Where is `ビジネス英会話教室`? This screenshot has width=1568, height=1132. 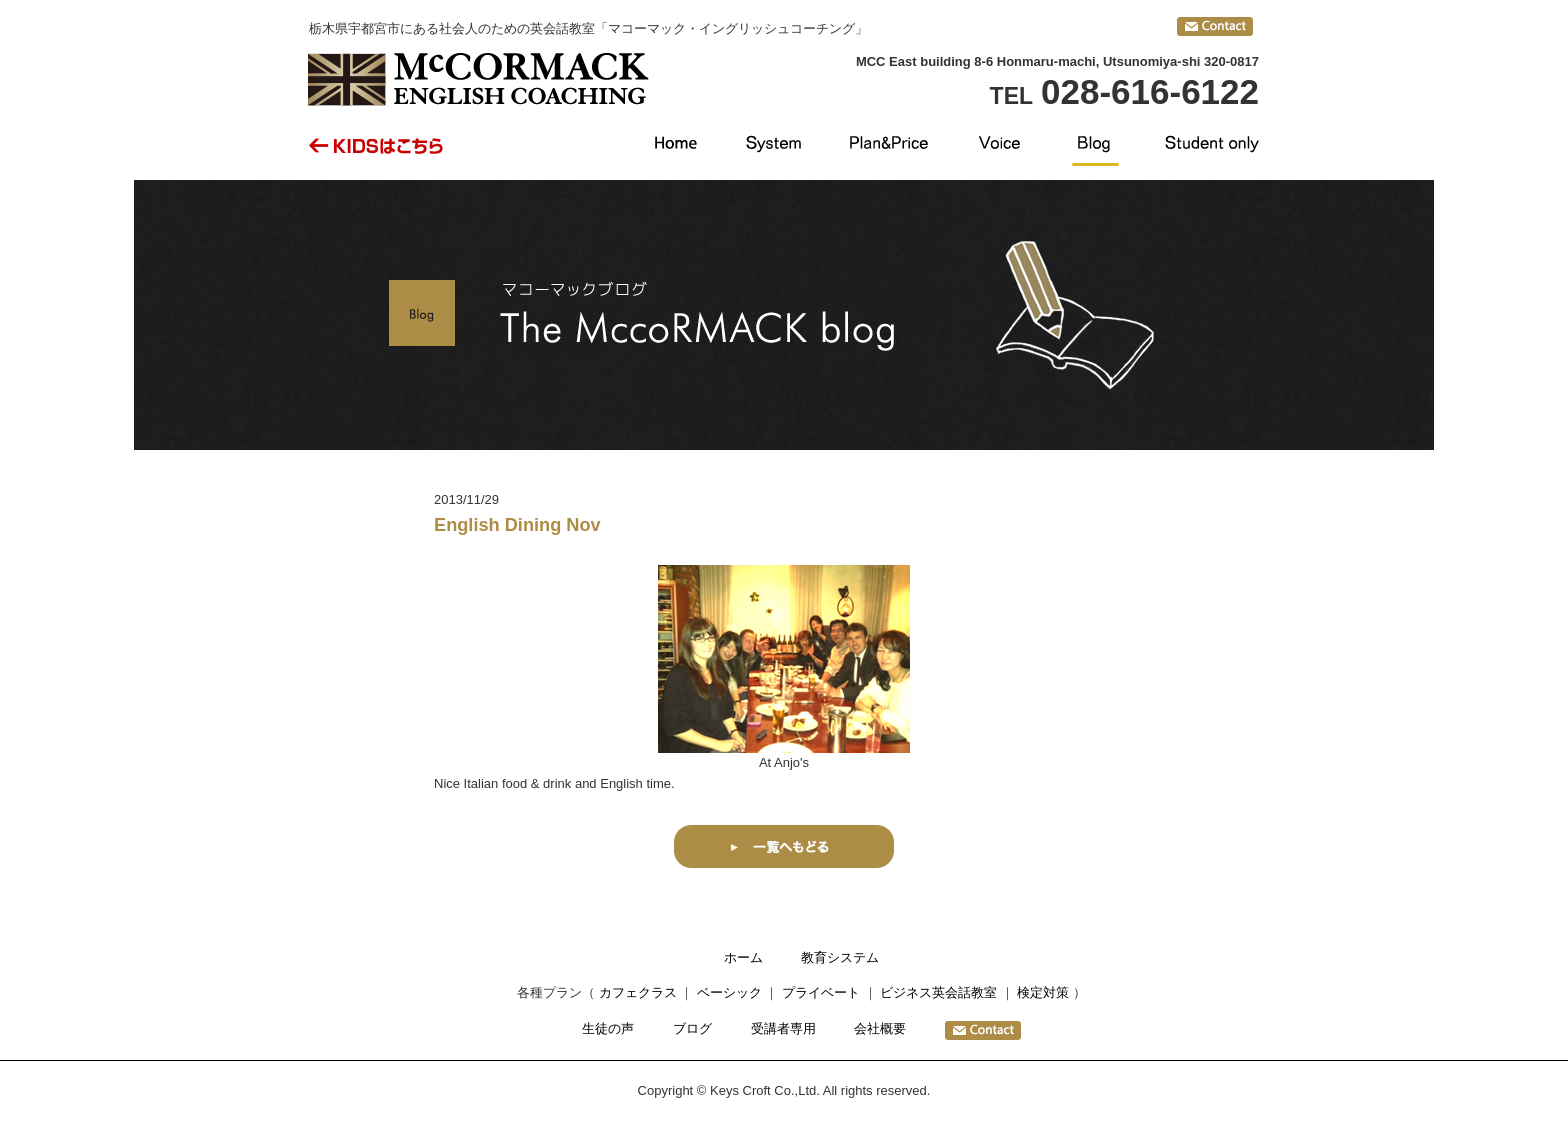
ビジネス英会話教室 is located at coordinates (938, 992).